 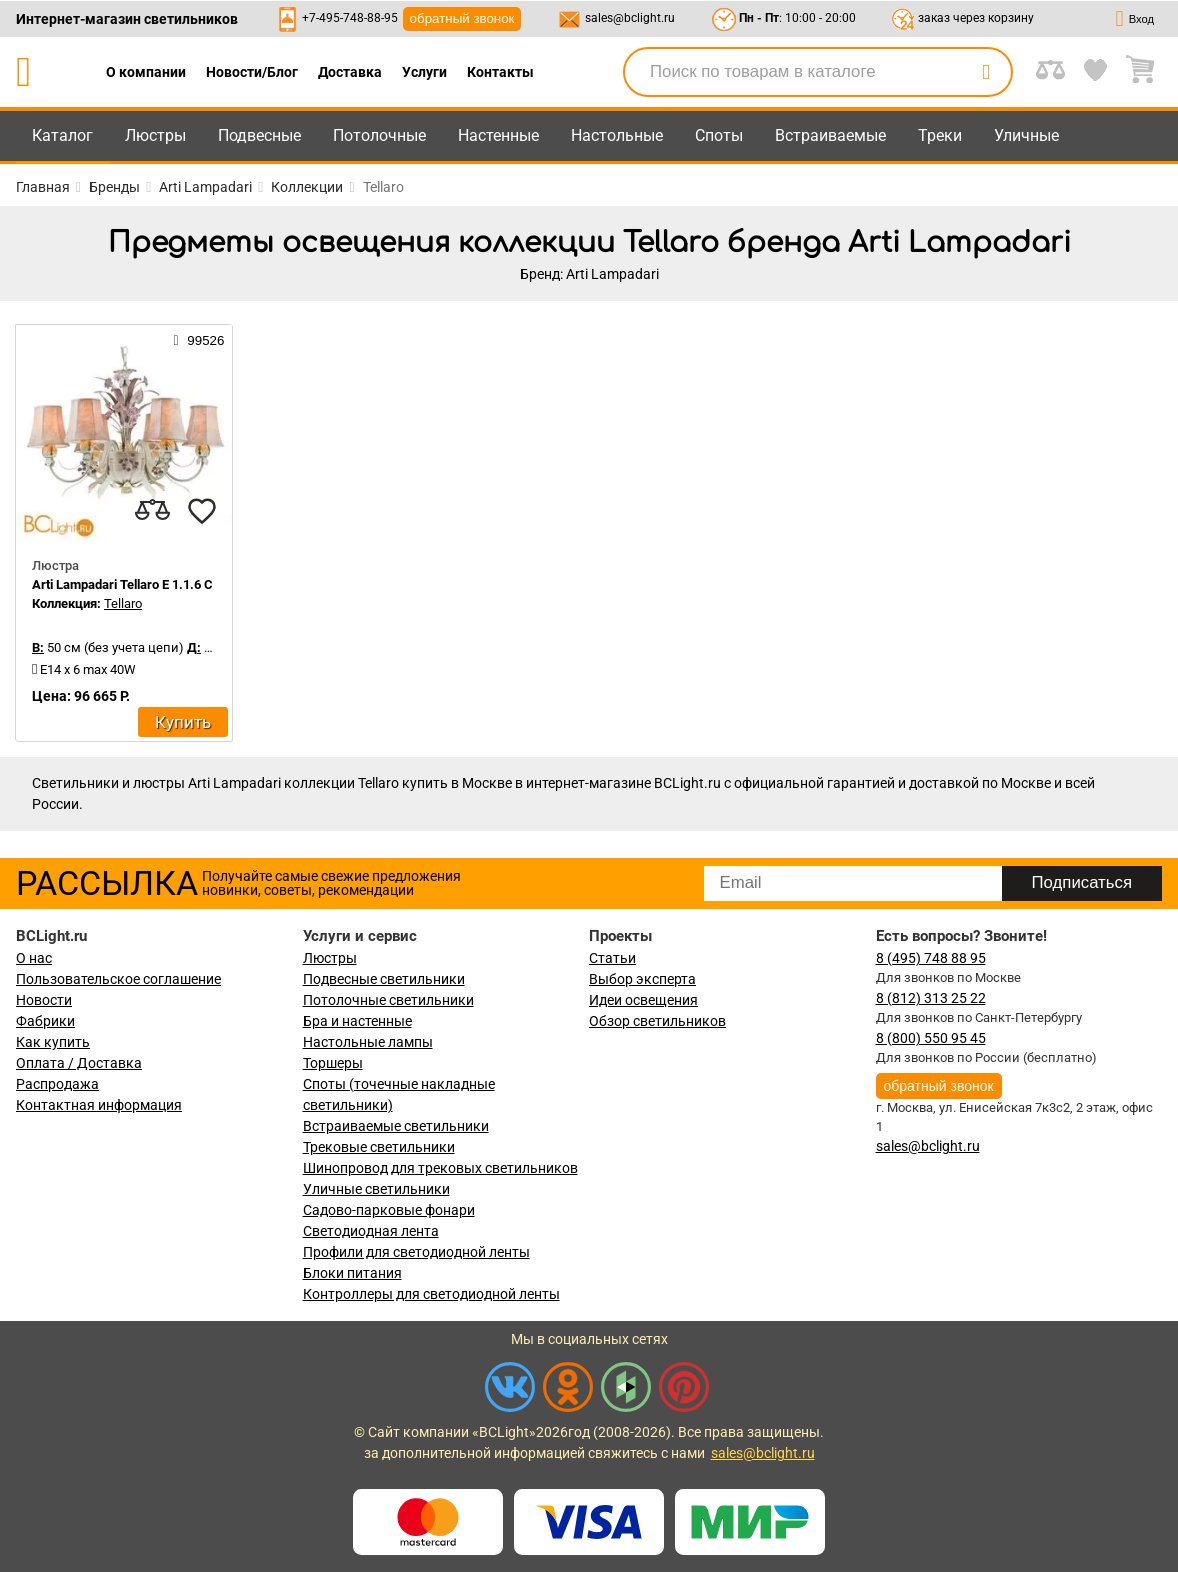 What do you see at coordinates (45, 1021) in the screenshot?
I see `Фабрики` at bounding box center [45, 1021].